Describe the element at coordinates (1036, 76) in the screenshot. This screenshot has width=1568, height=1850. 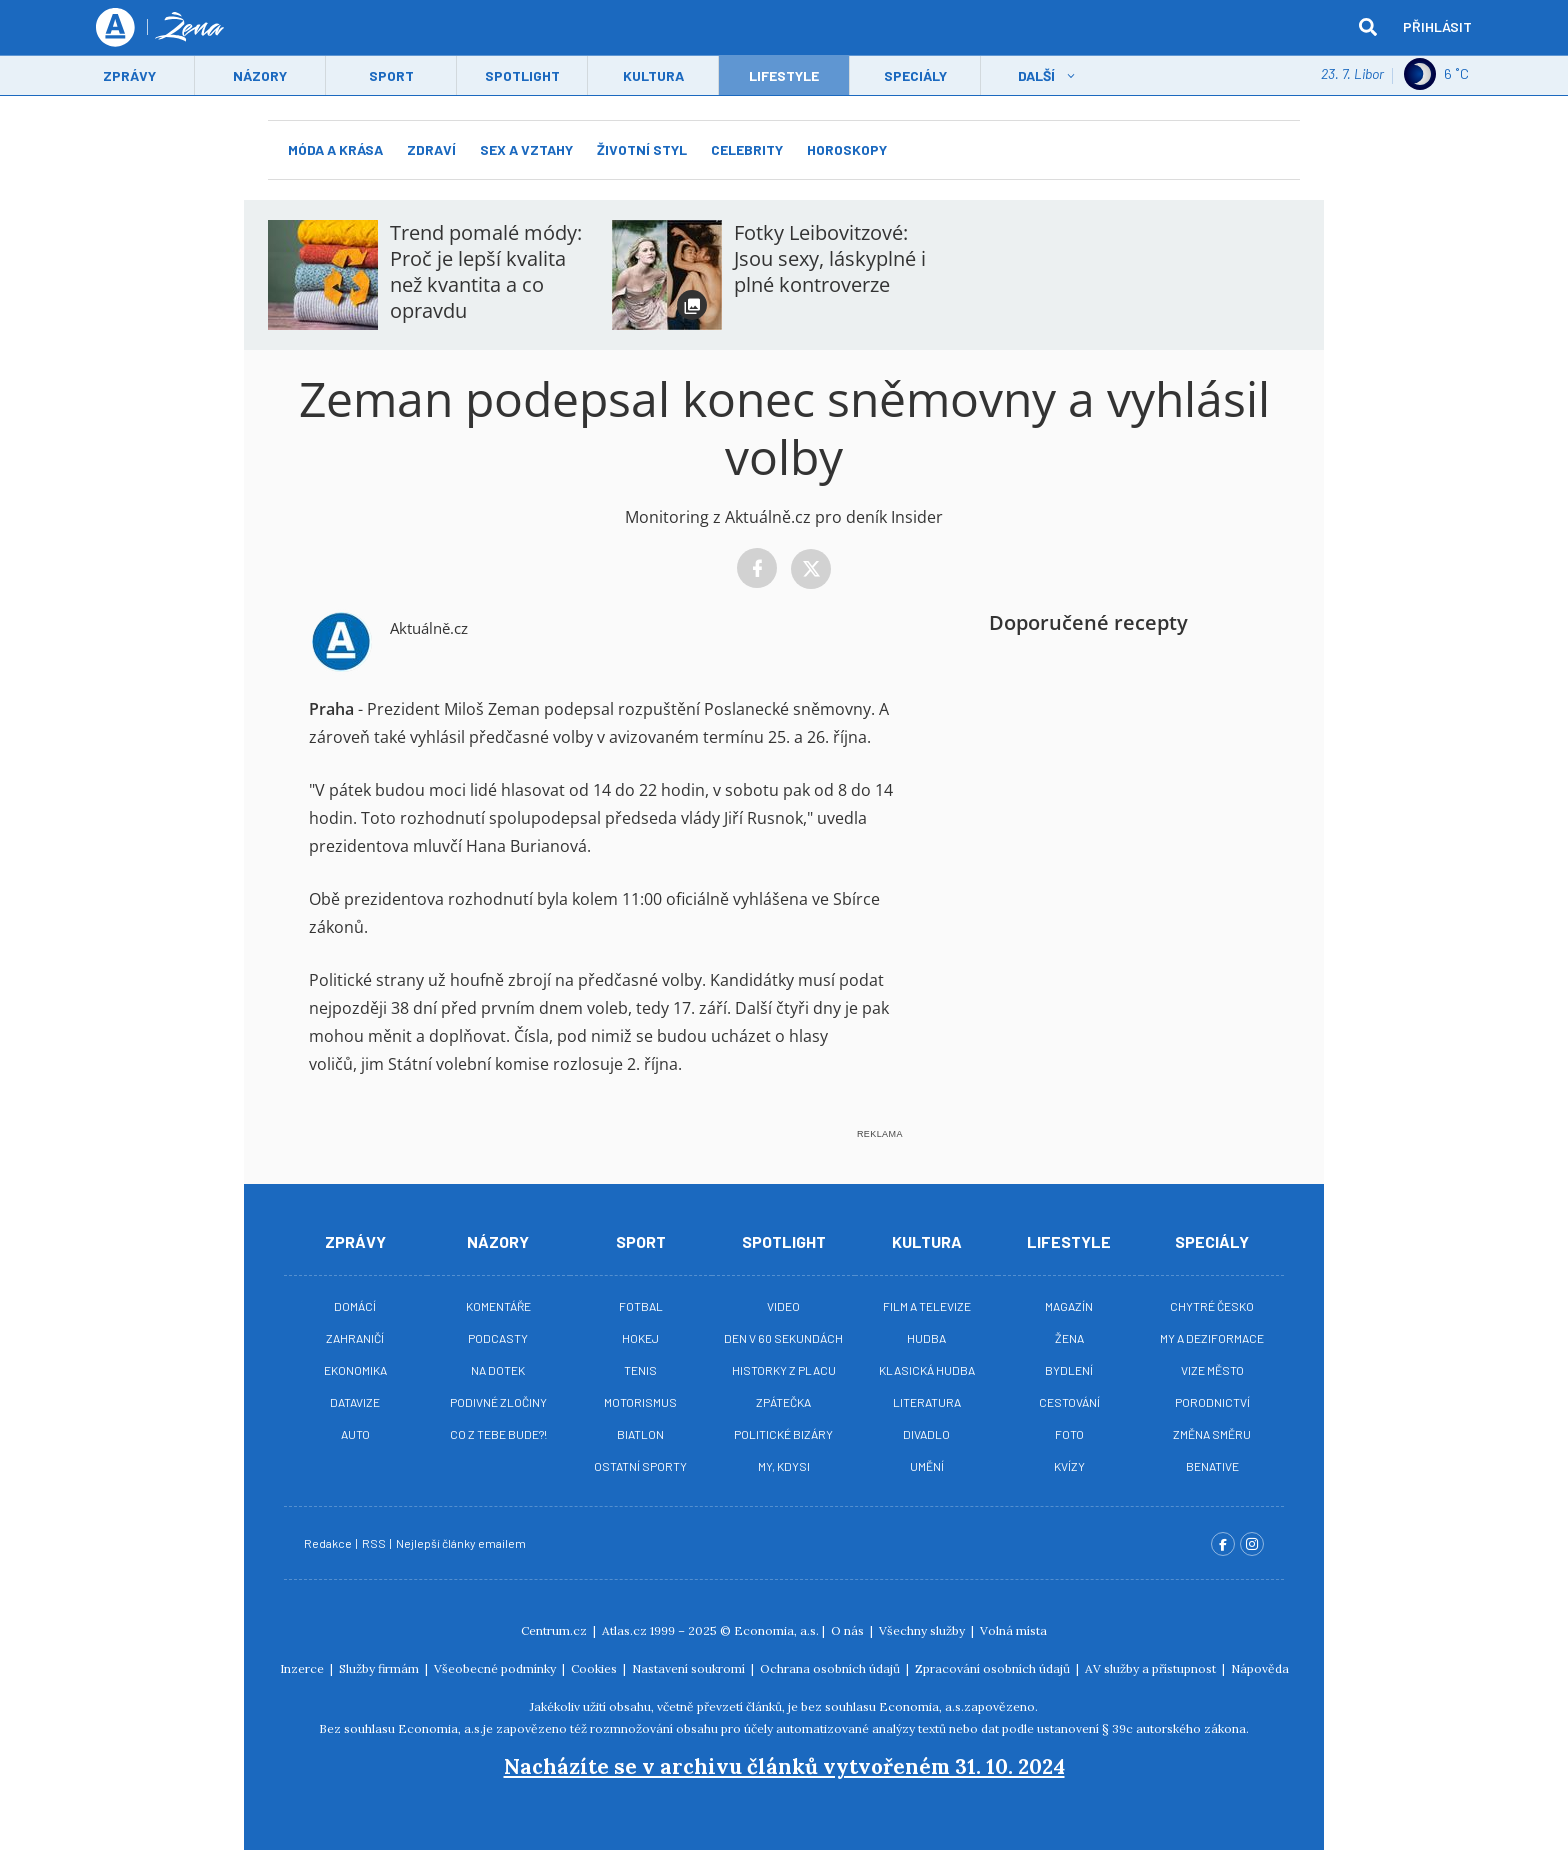
I see `Další` at that location.